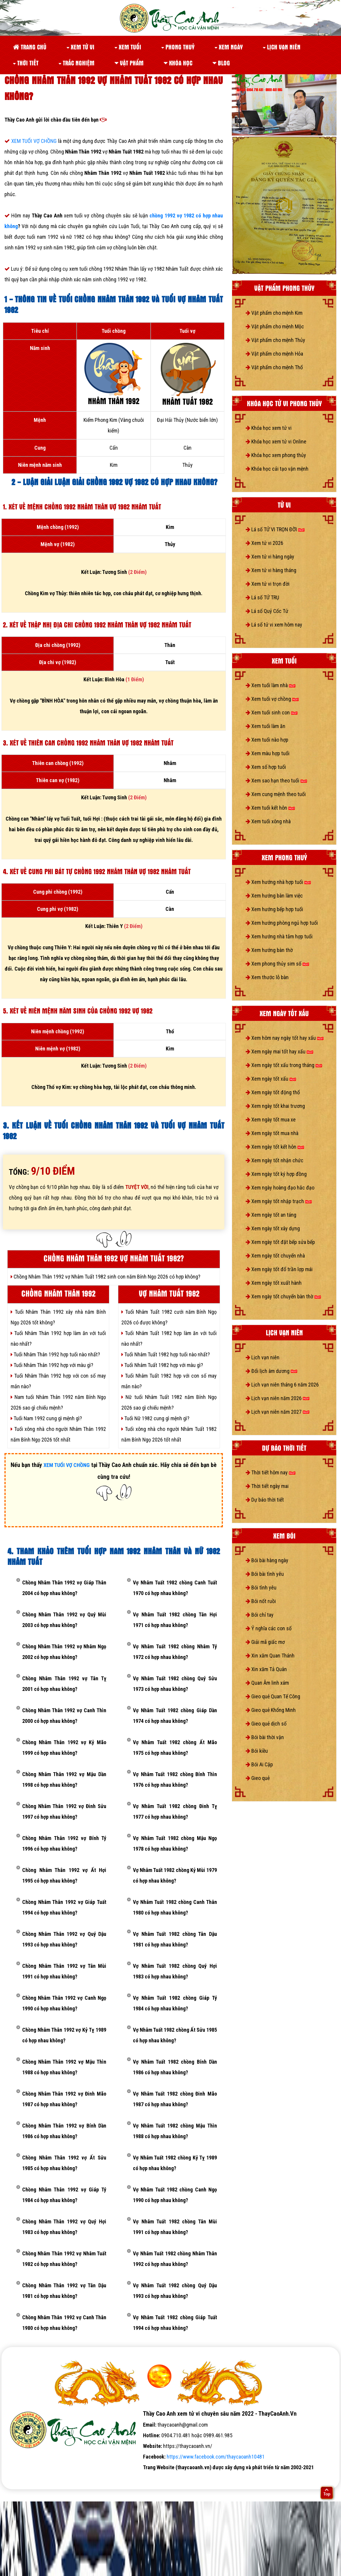 The image size is (341, 2576). Describe the element at coordinates (64, 1811) in the screenshot. I see `Chồng Nhâm Thân 1992 vợ Đinh Sửu 1997 có hợp nhau không?` at that location.